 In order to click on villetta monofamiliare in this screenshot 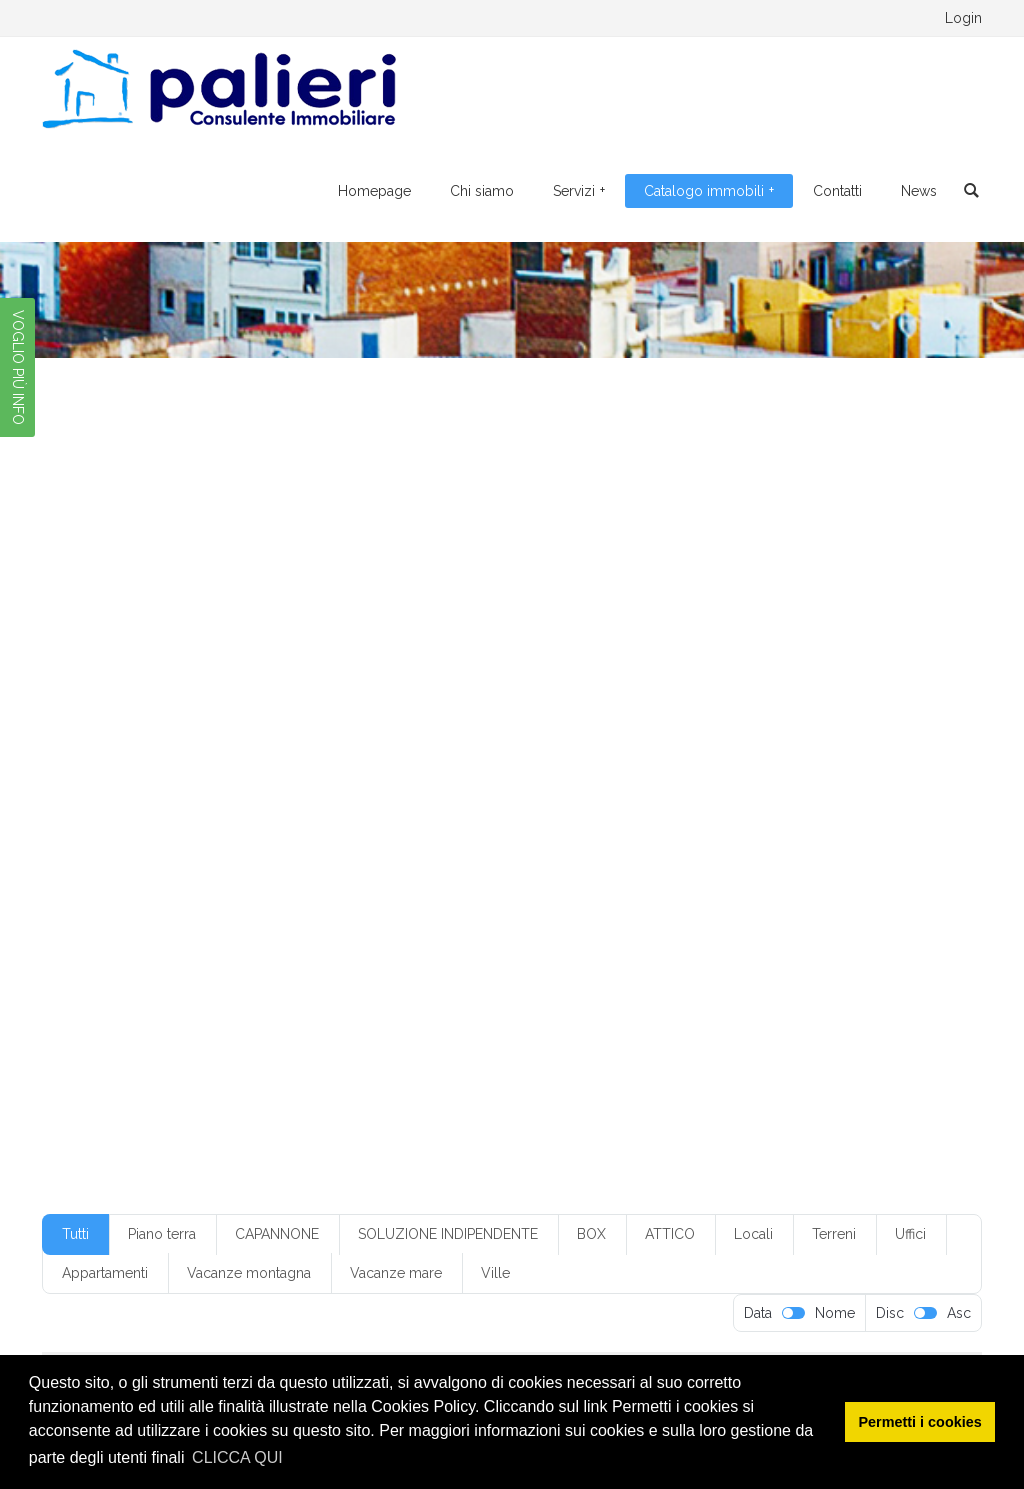, I will do `click(167, 969)`.